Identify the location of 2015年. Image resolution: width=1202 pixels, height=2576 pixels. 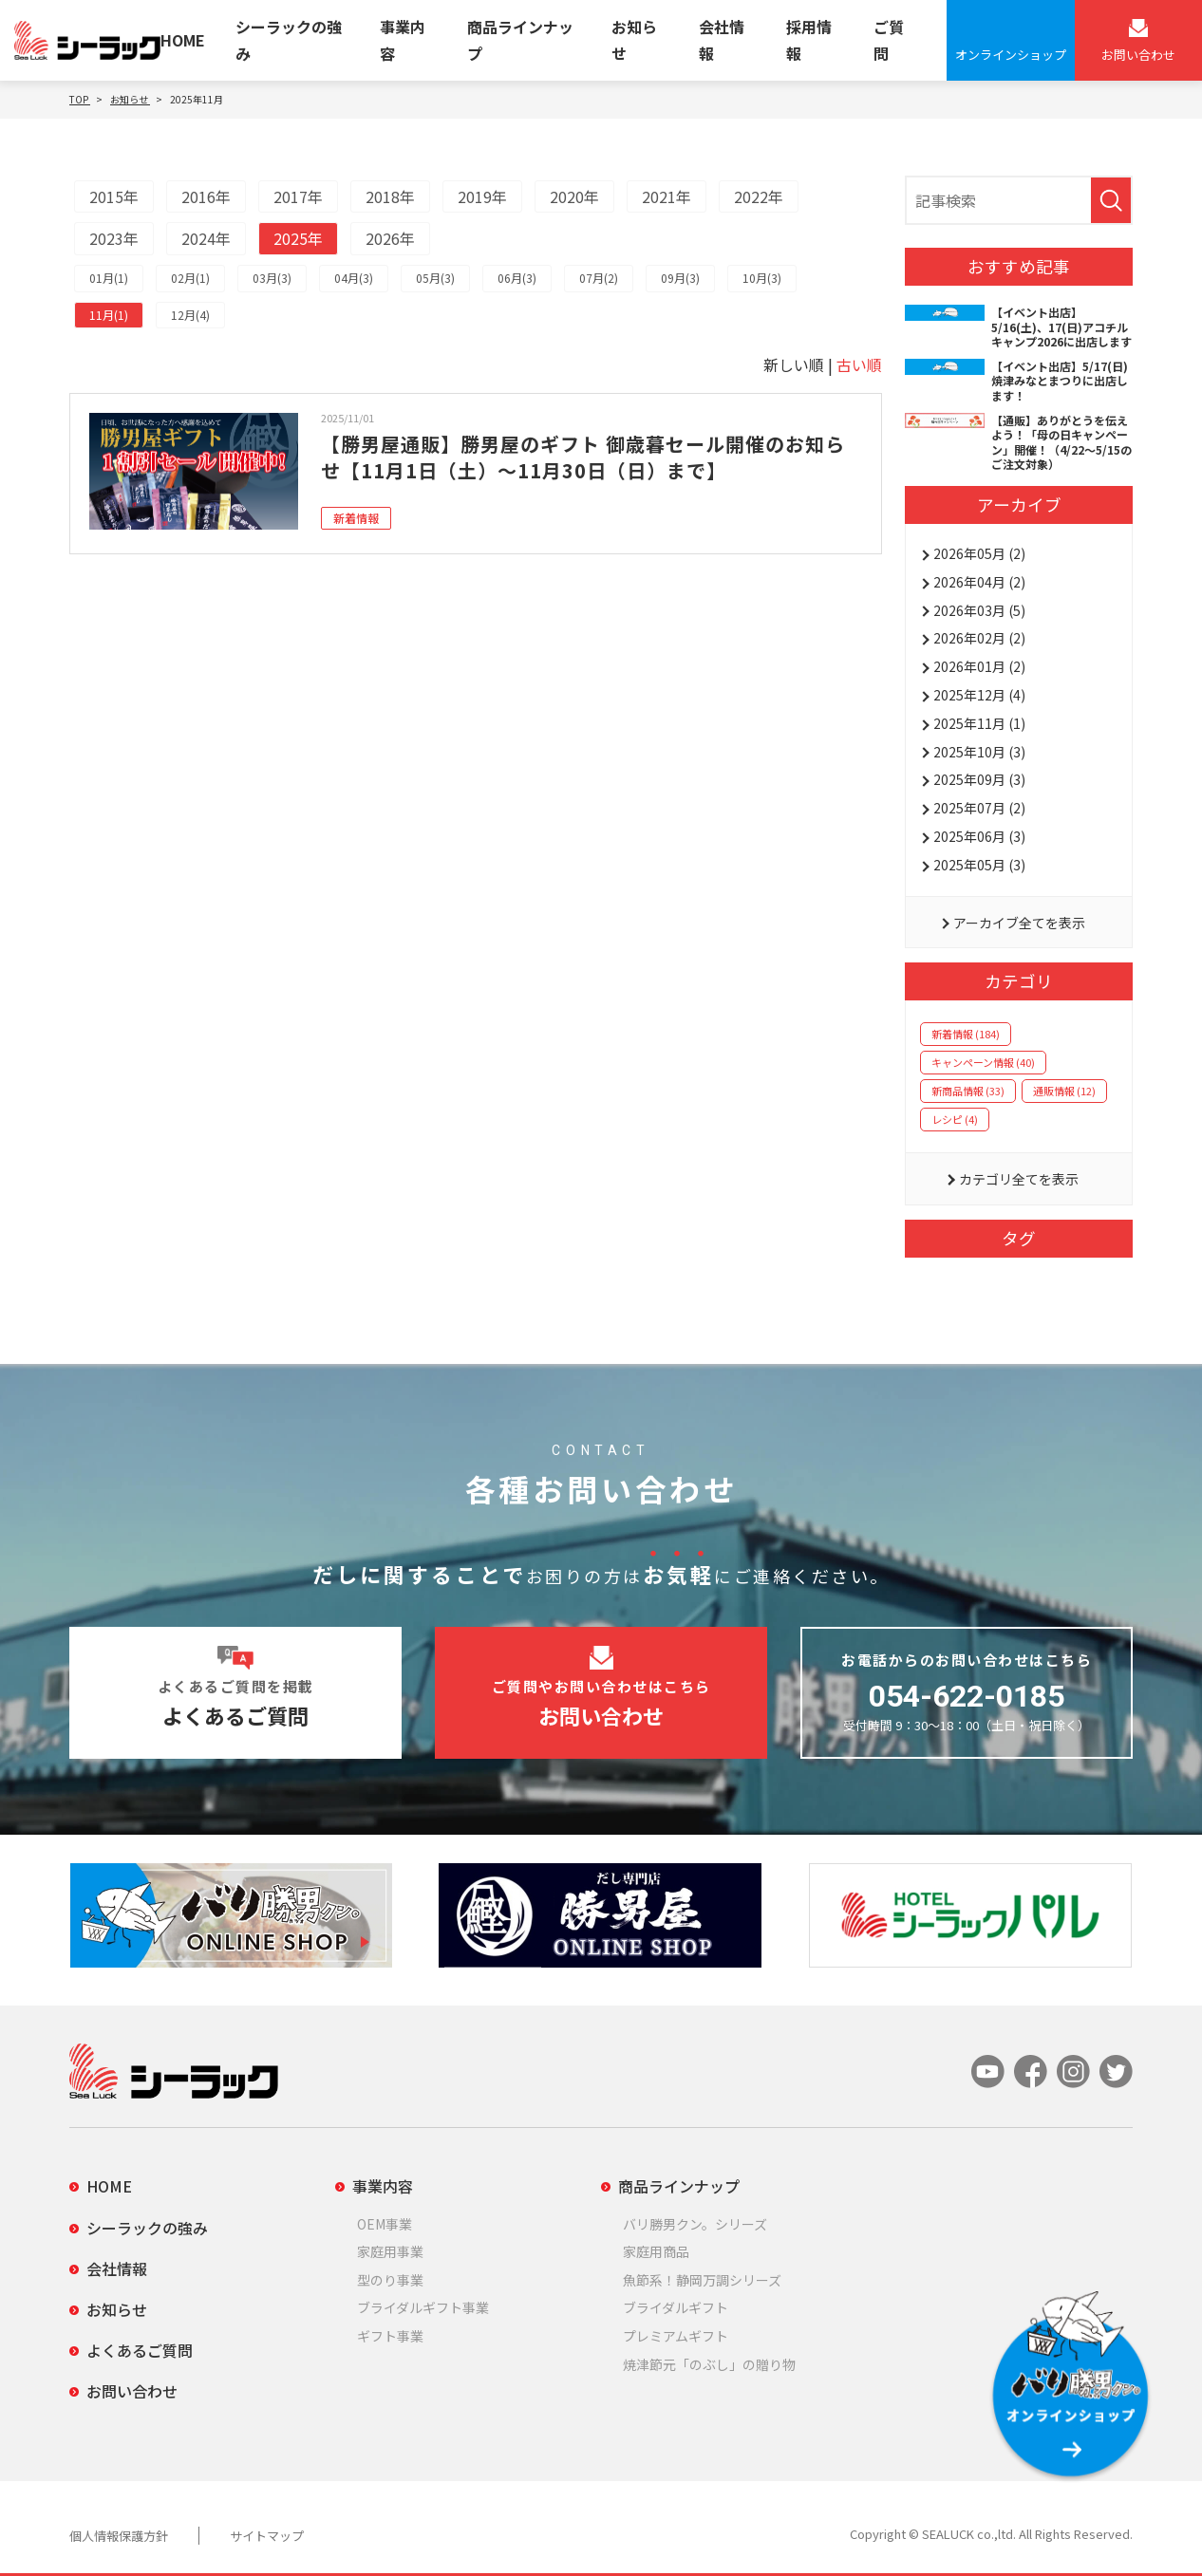
(114, 196).